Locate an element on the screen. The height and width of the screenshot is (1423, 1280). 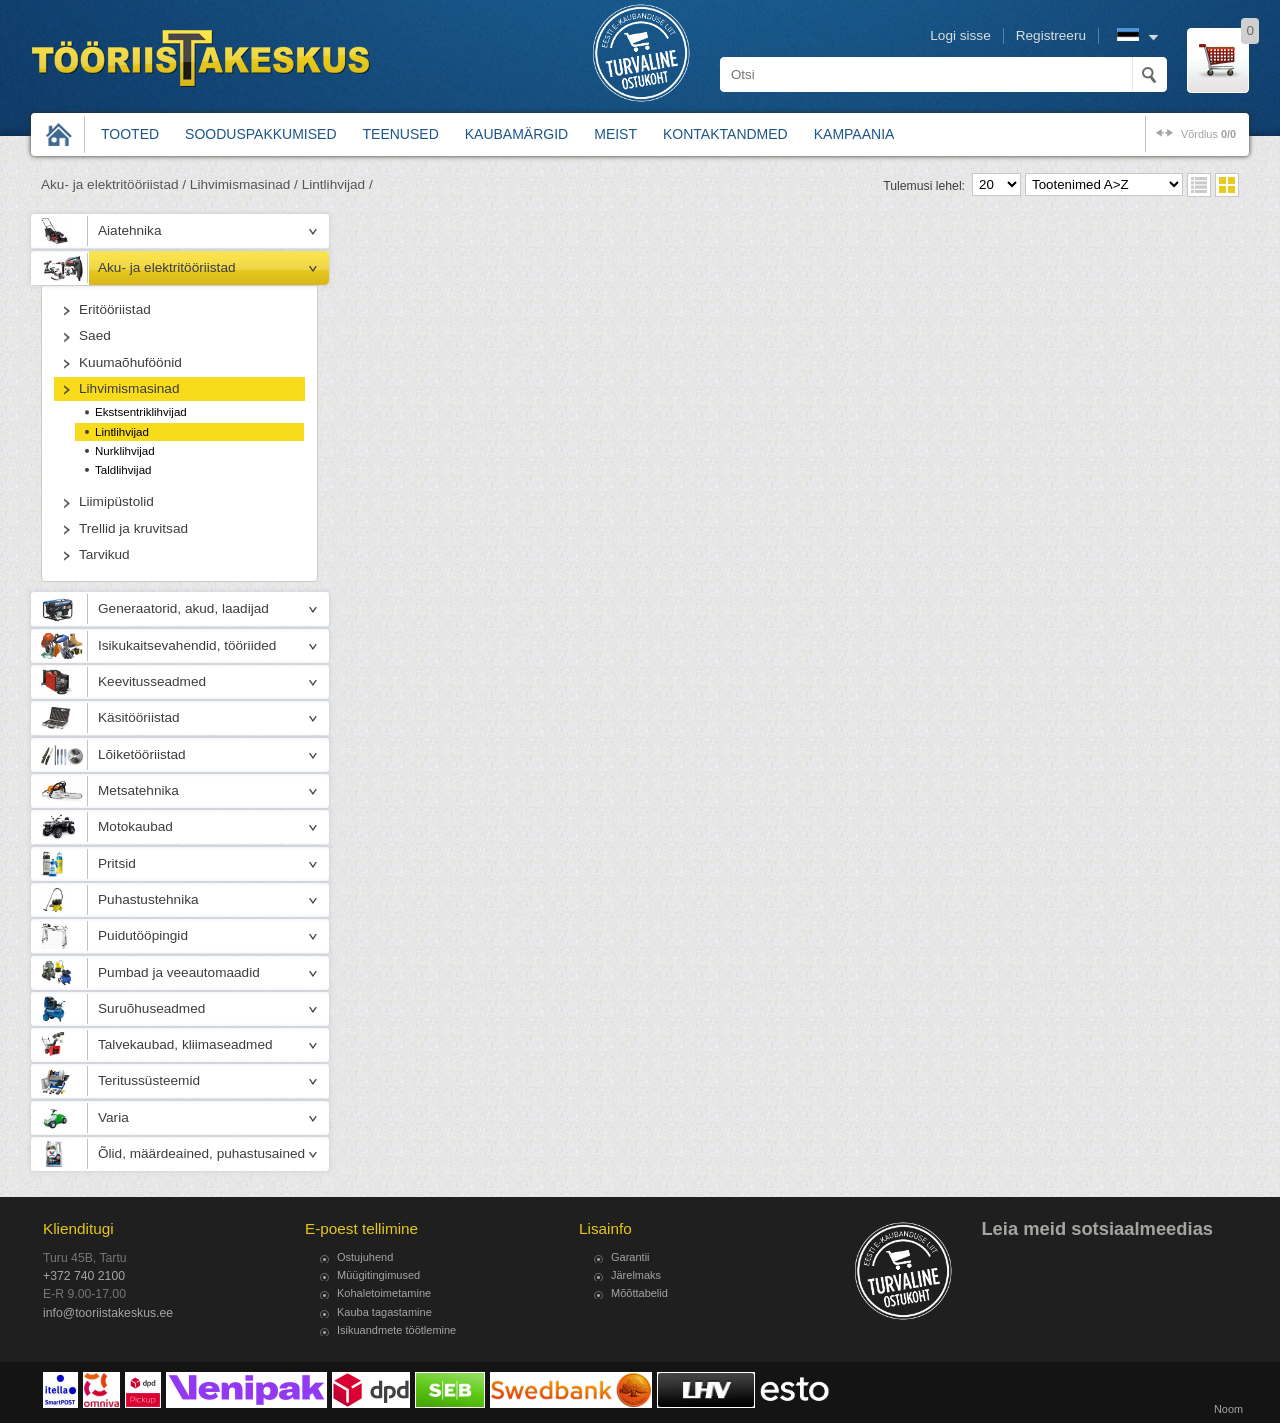
Motokaubad is located at coordinates (135, 826).